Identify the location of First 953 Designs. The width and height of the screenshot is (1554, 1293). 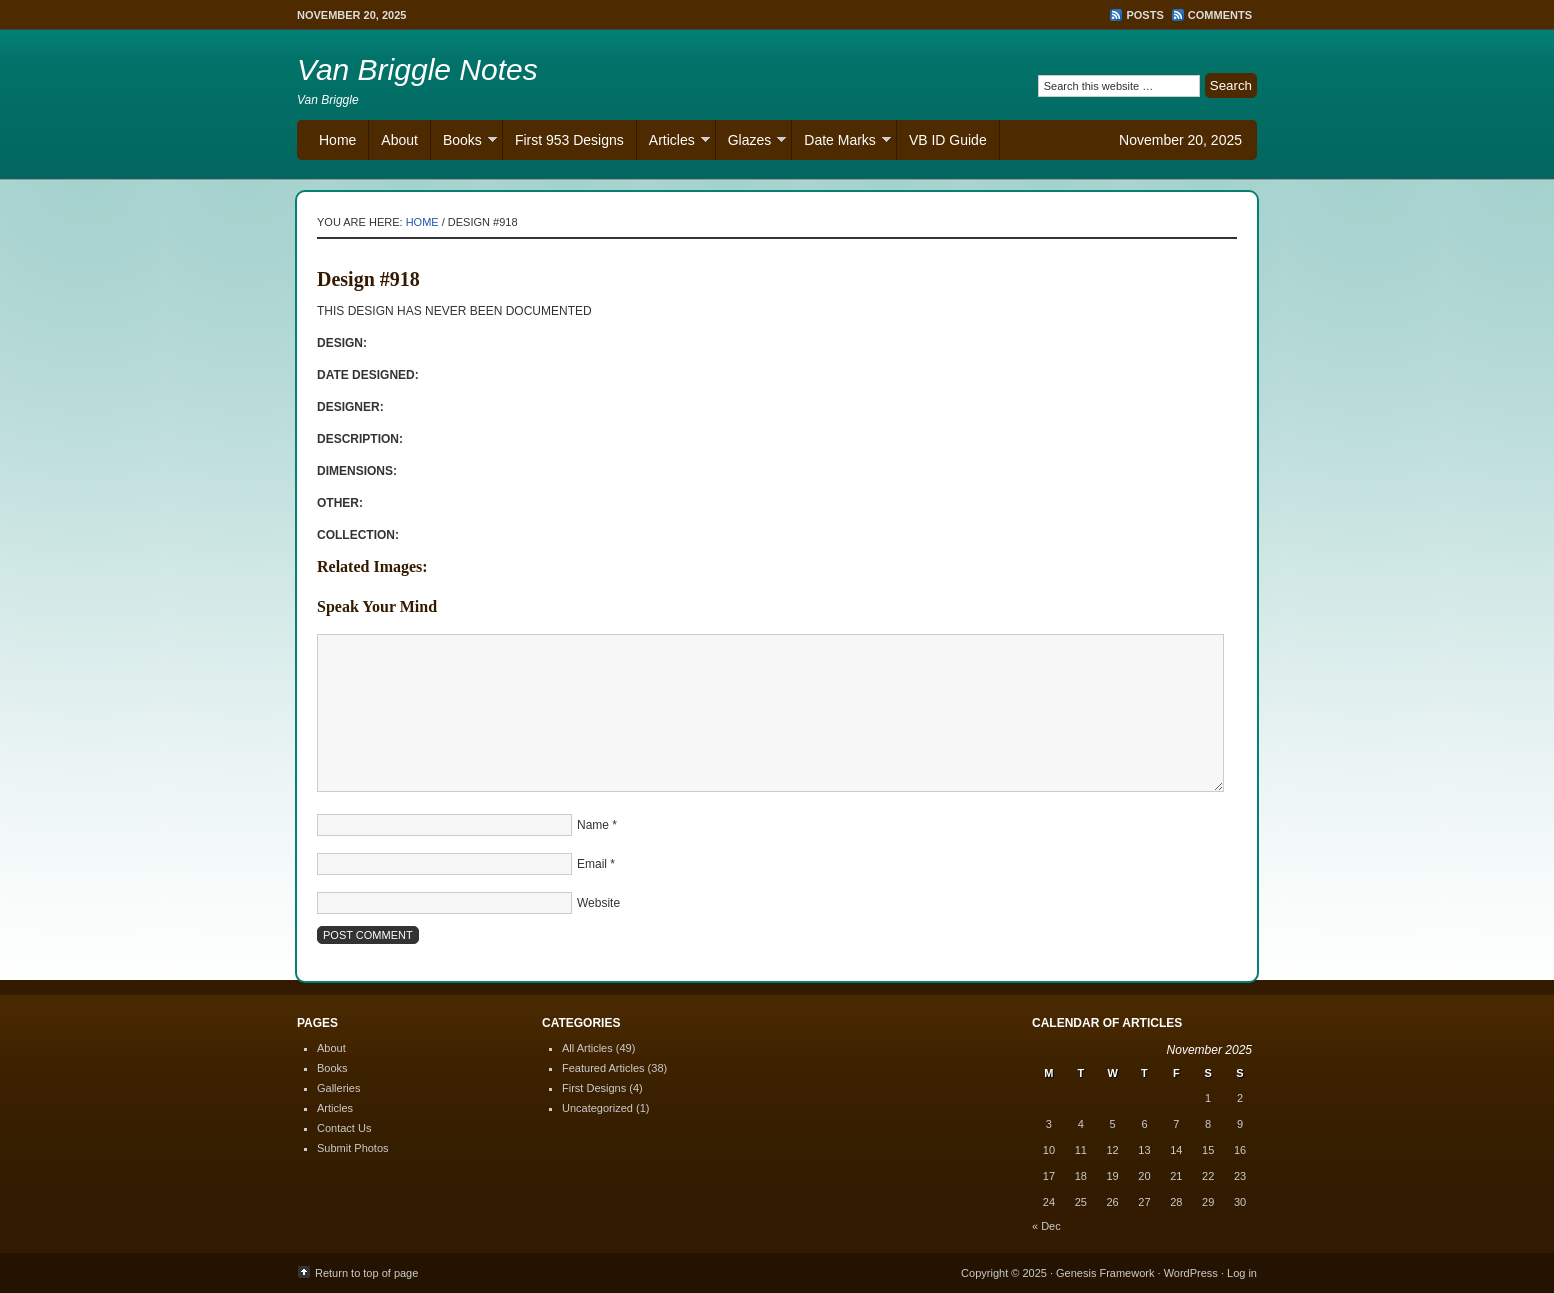
(569, 140).